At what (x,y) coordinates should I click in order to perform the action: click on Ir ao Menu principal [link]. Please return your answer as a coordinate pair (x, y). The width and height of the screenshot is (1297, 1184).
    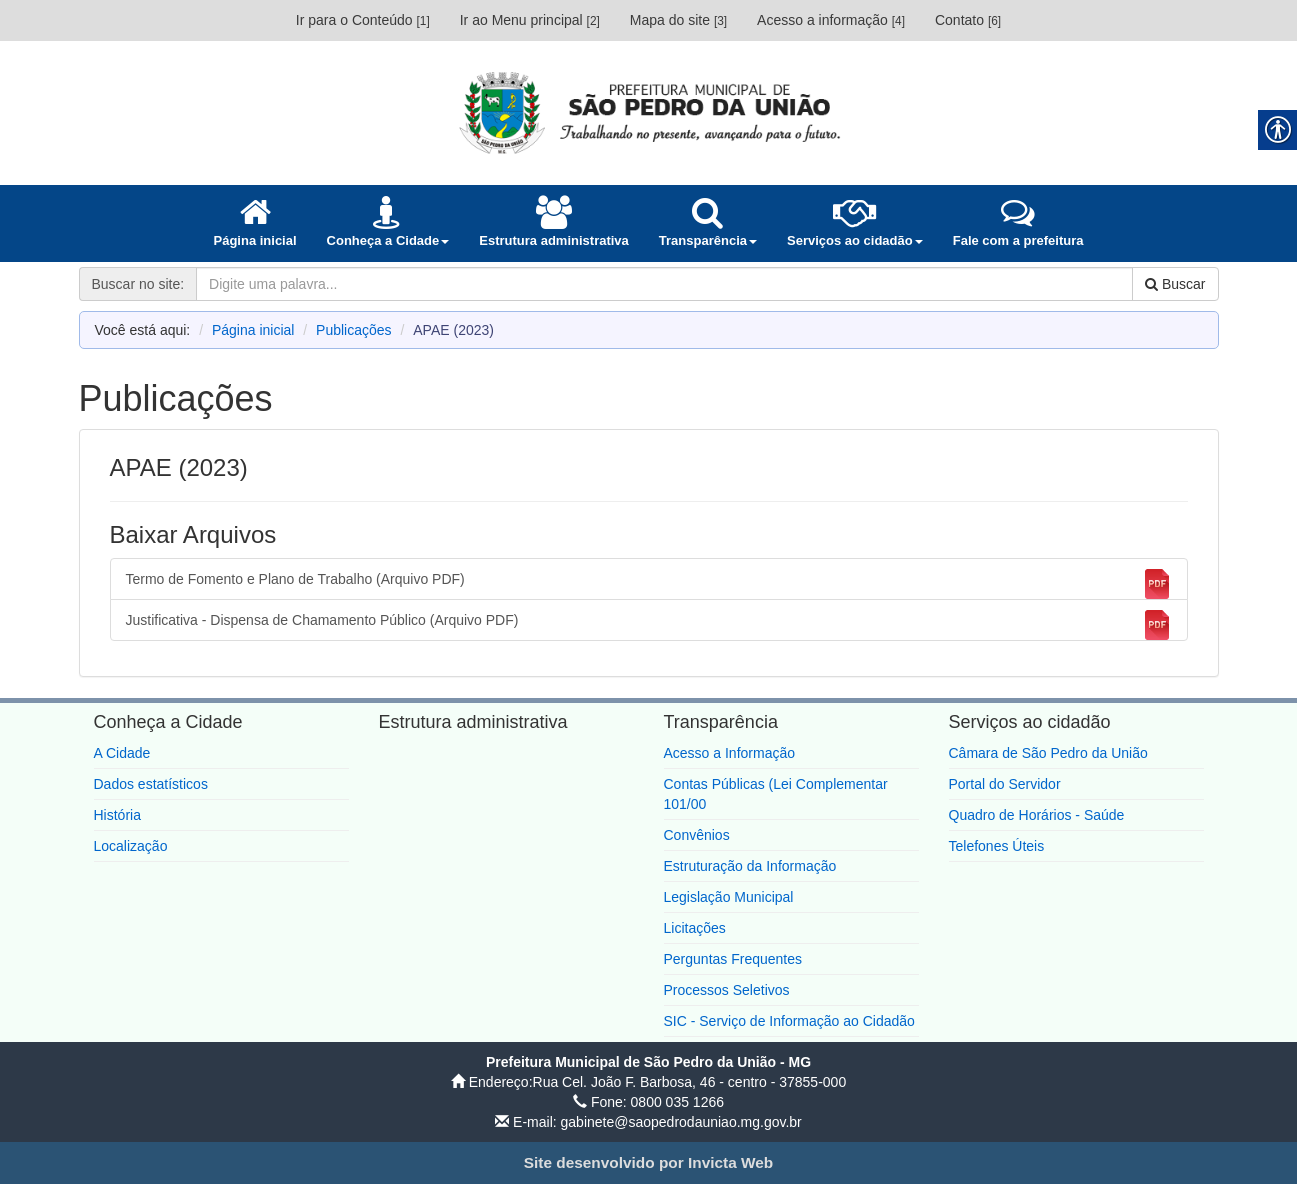
    Looking at the image, I should click on (530, 20).